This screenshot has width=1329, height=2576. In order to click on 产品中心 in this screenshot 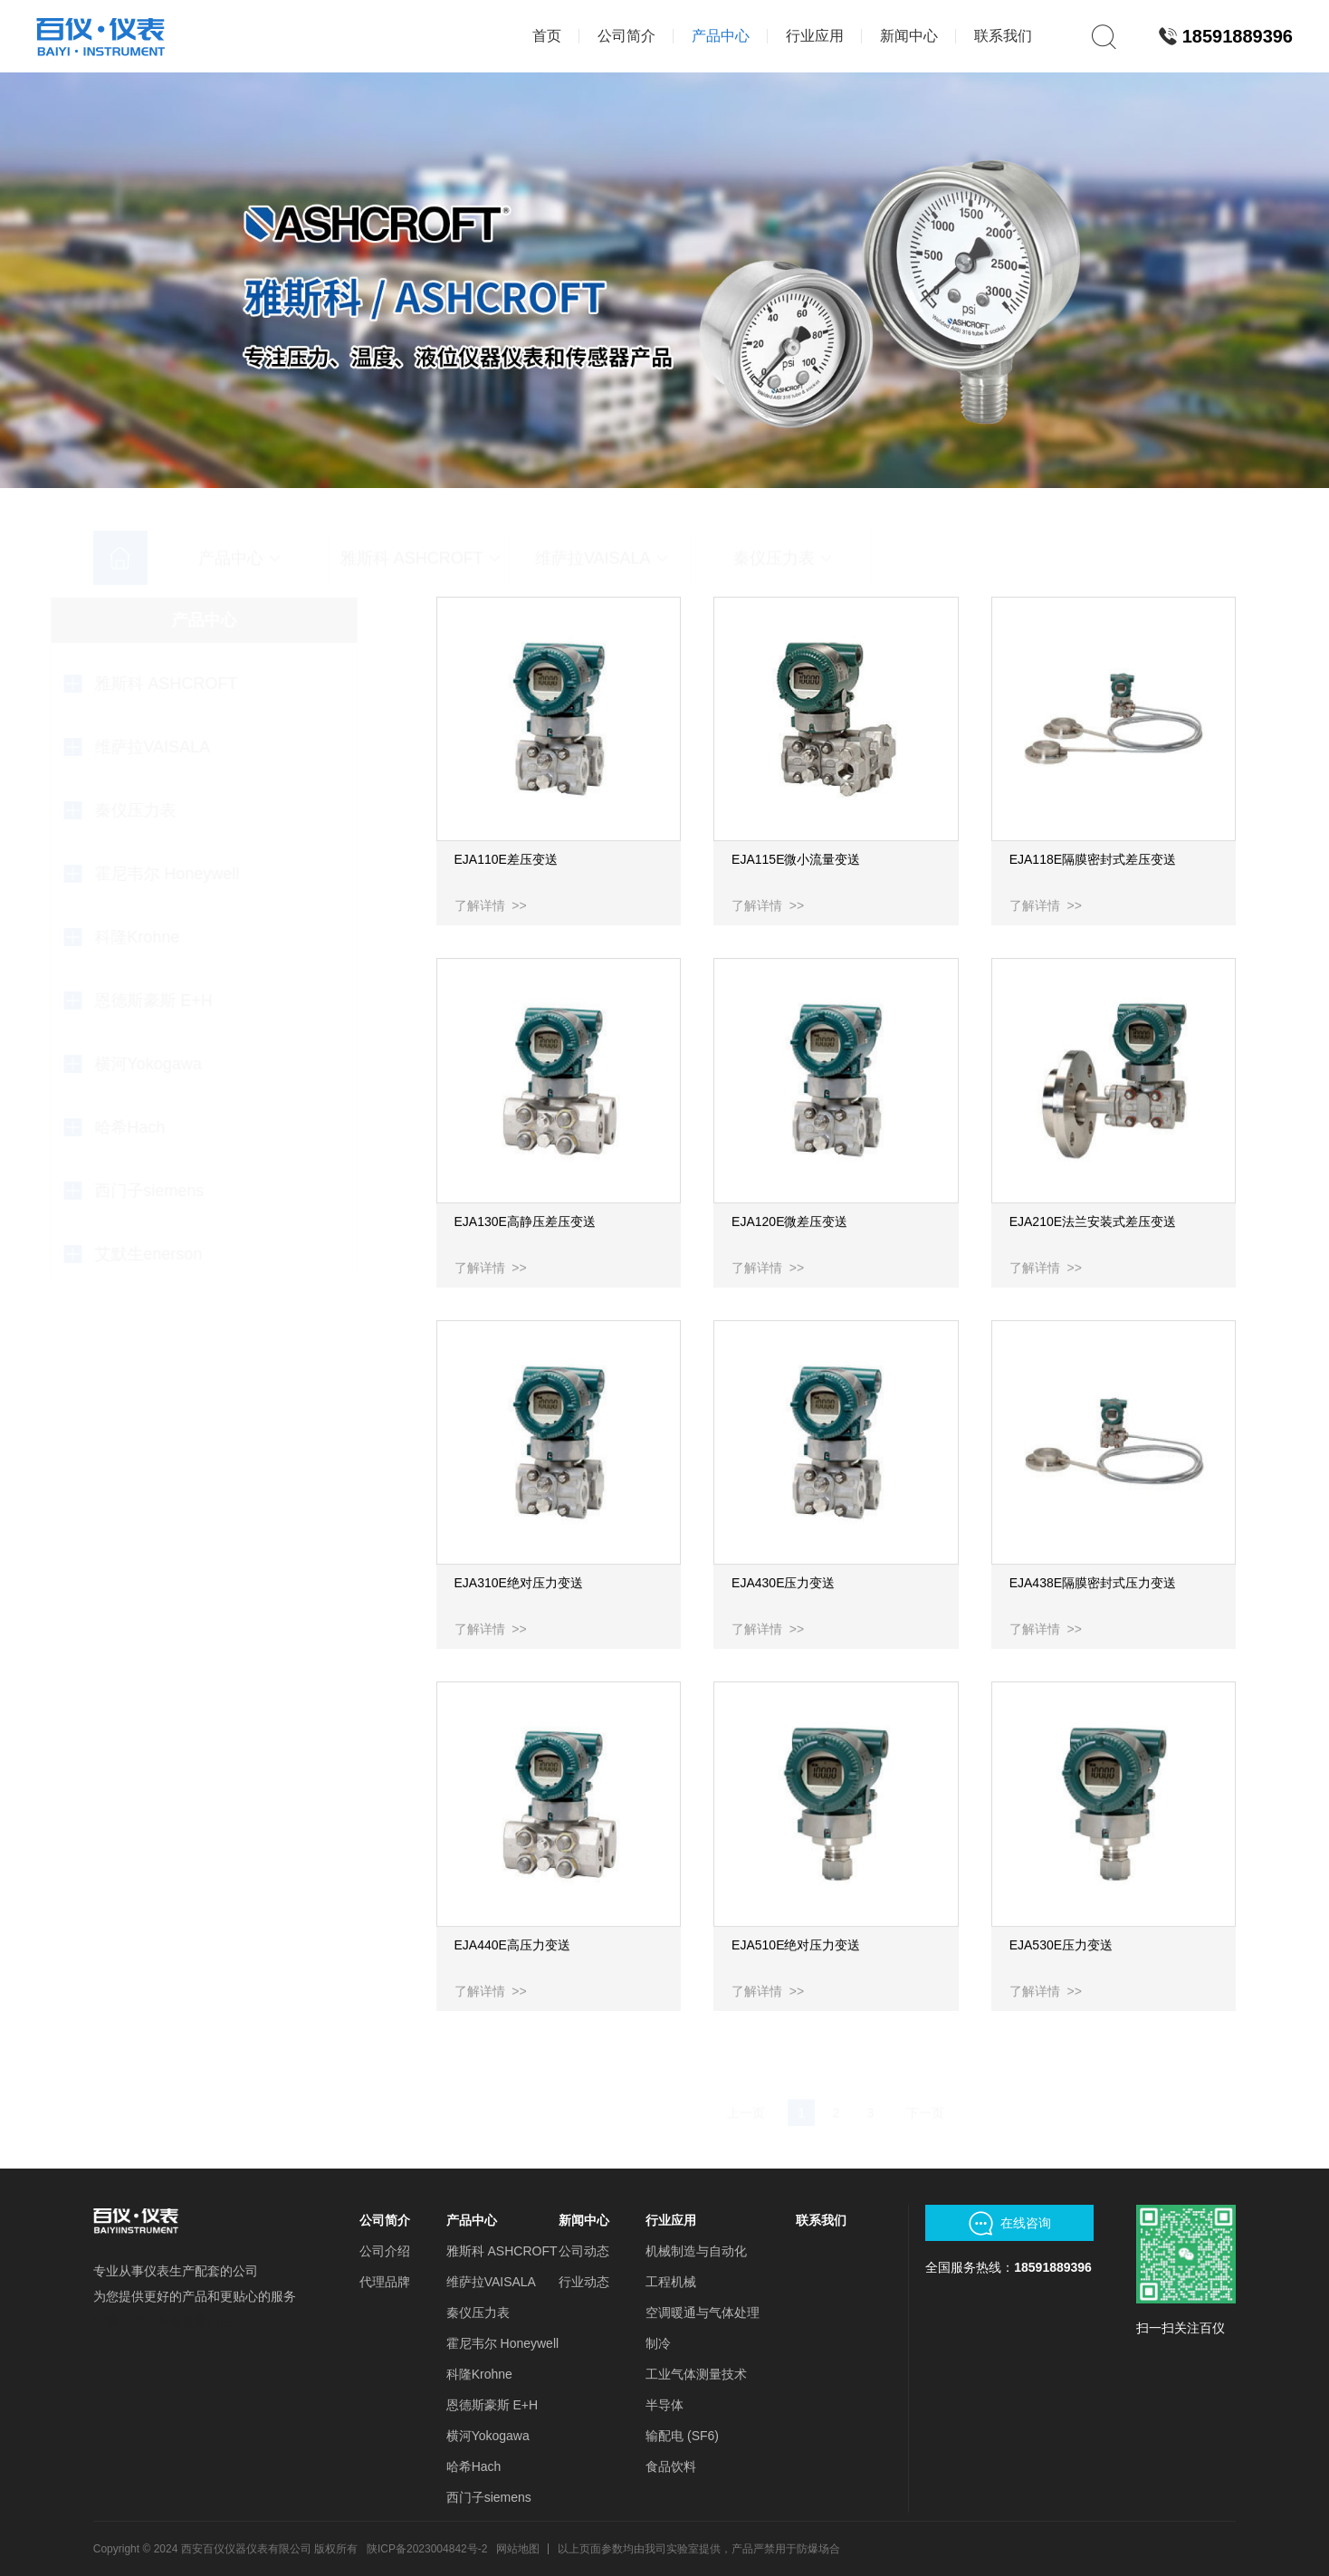, I will do `click(471, 2220)`.